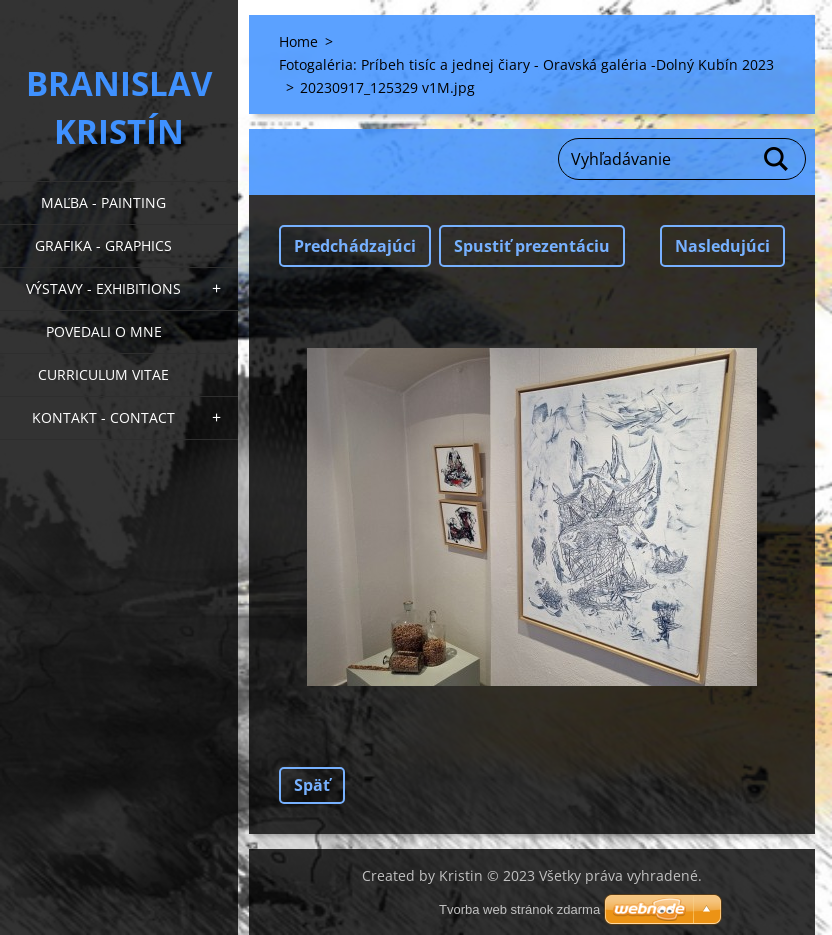  What do you see at coordinates (103, 202) in the screenshot?
I see `Maľba - Painting` at bounding box center [103, 202].